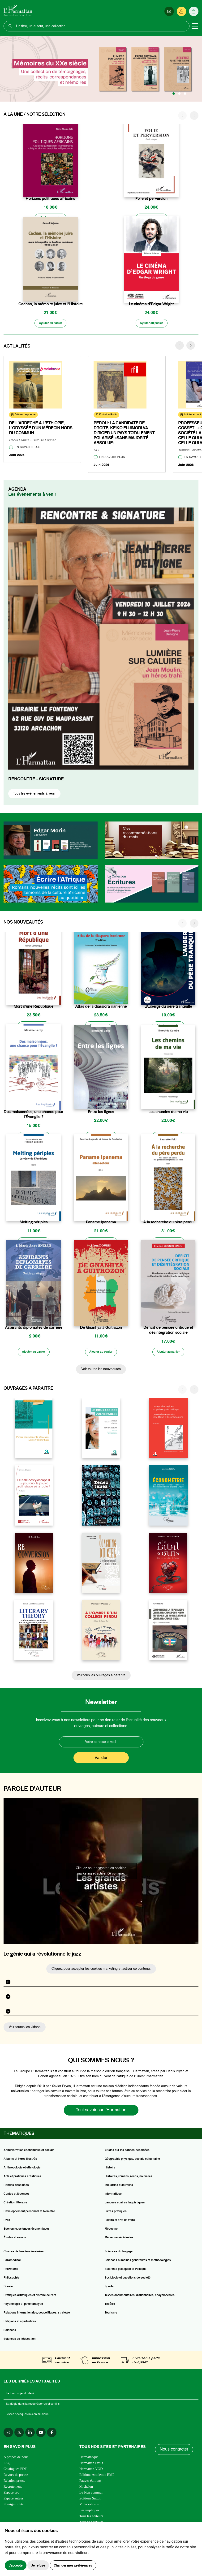  What do you see at coordinates (11, 2276) in the screenshot?
I see `Pharmacie` at bounding box center [11, 2276].